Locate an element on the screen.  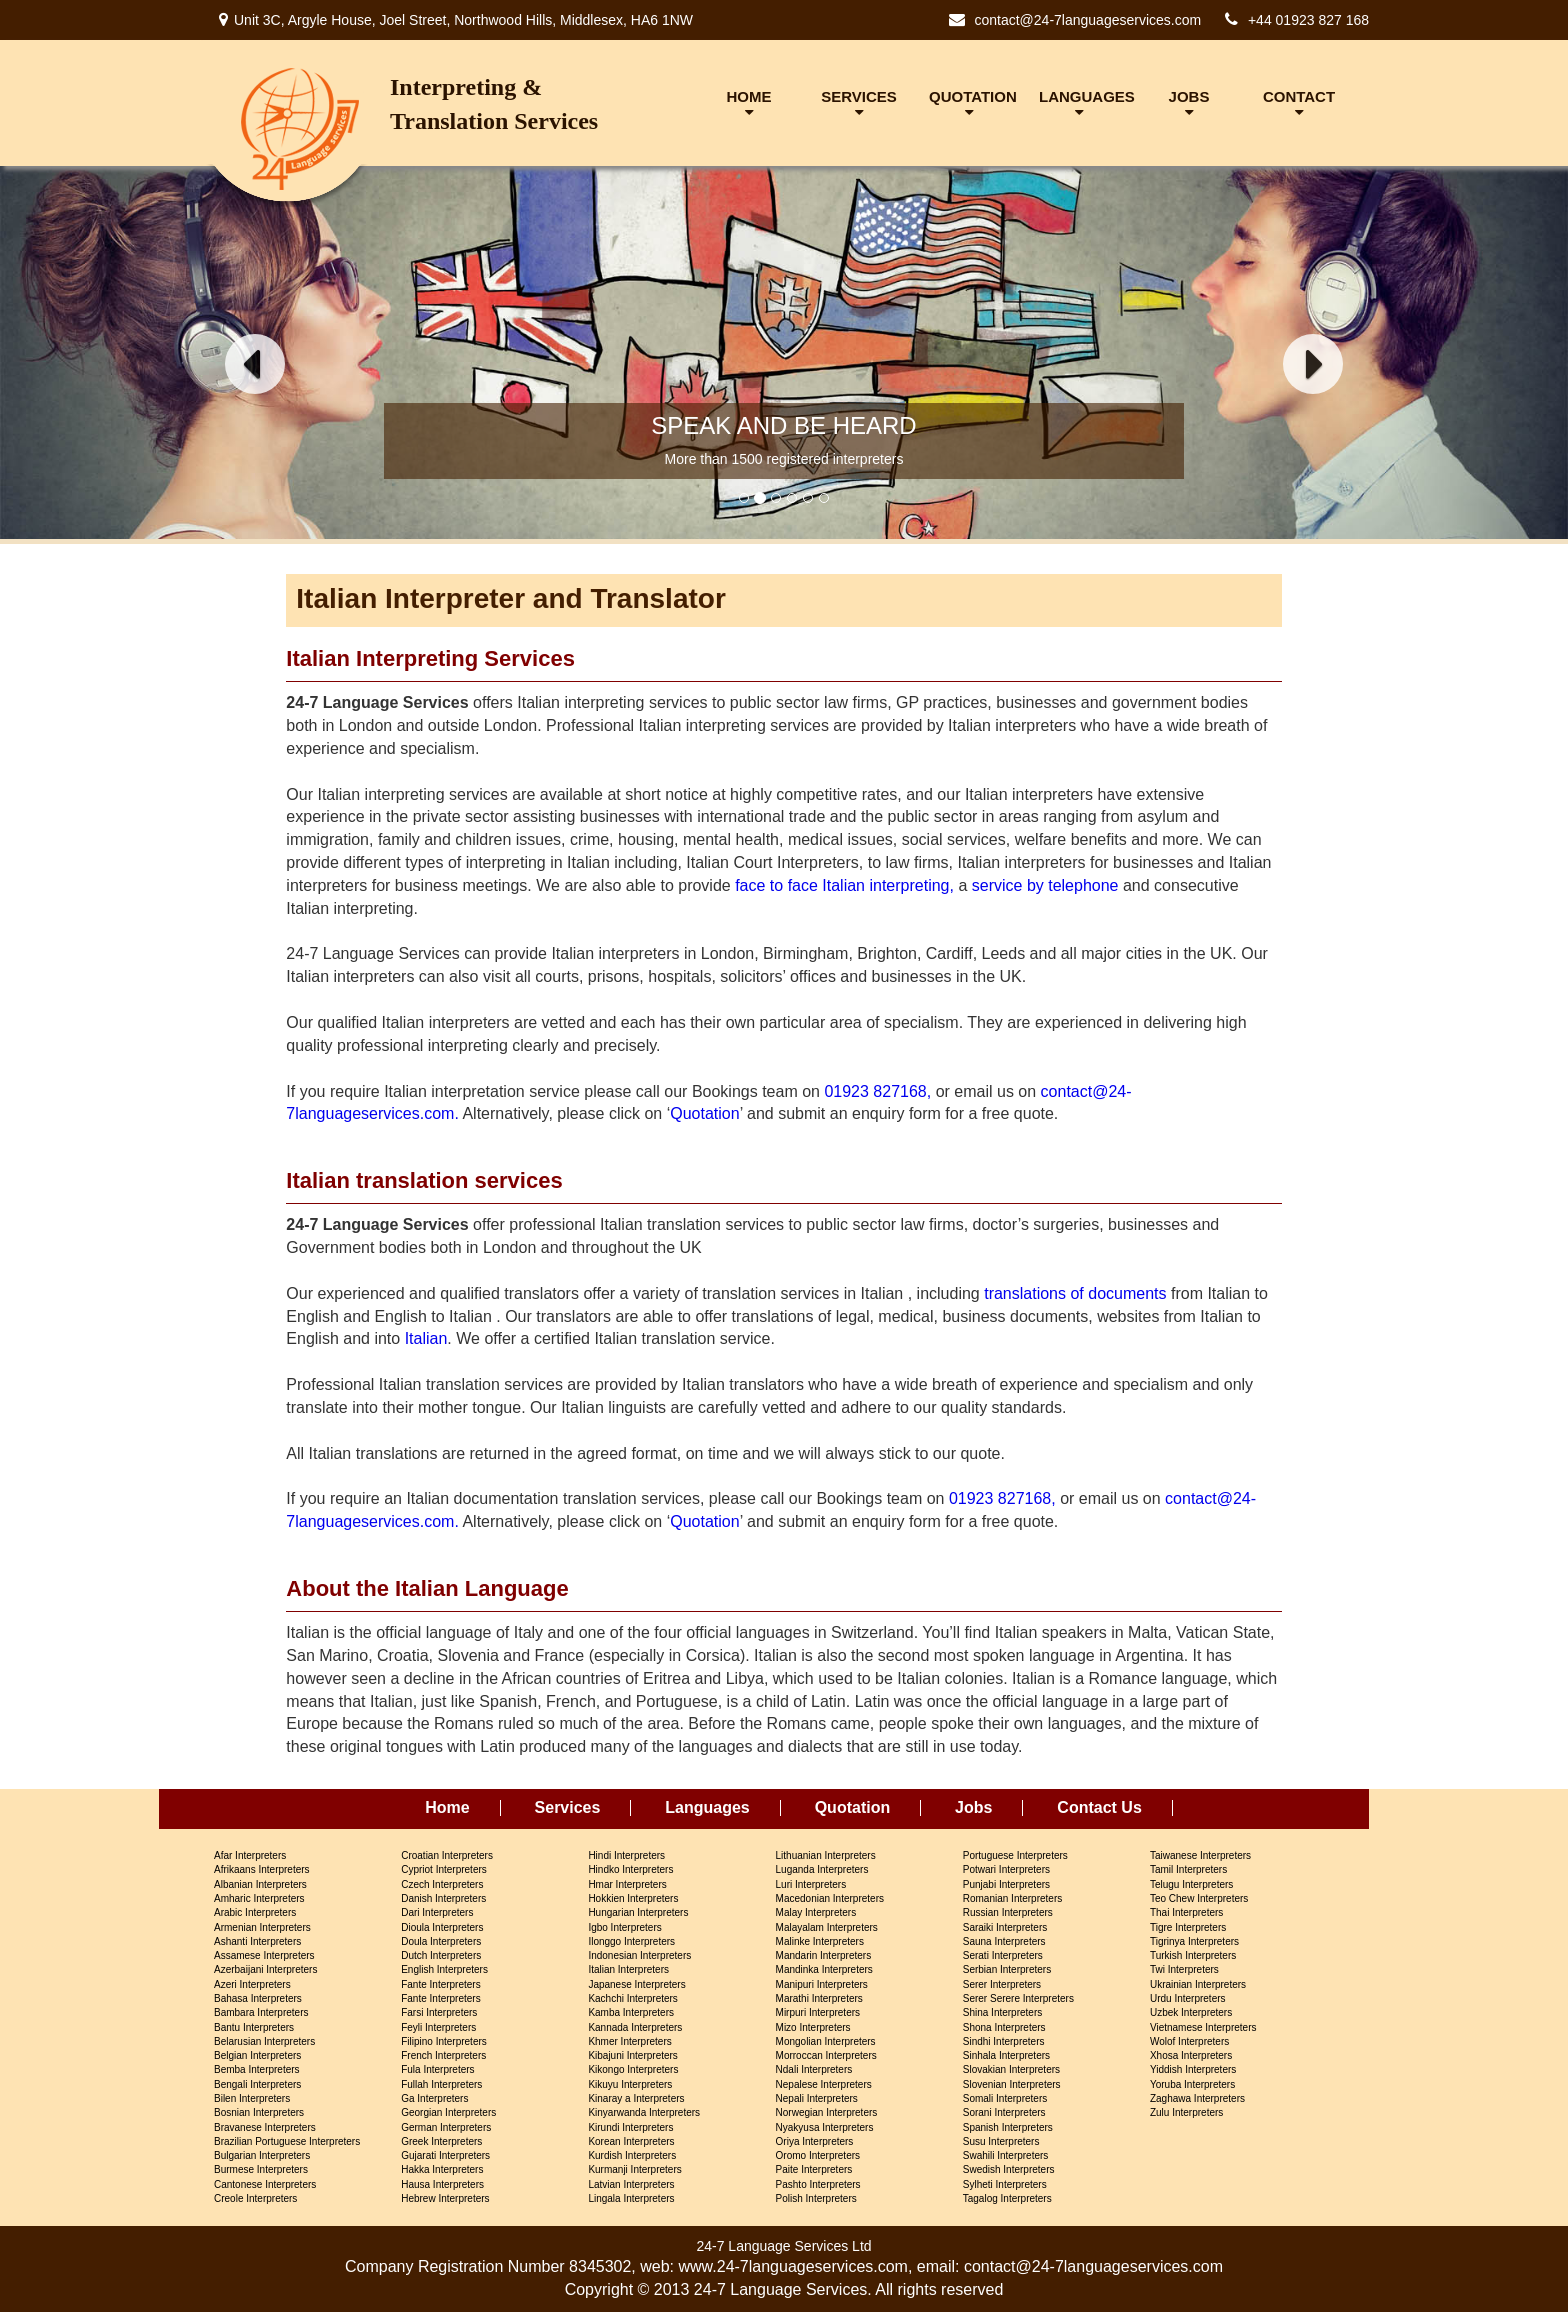
Mizo Interpreters is located at coordinates (813, 2027).